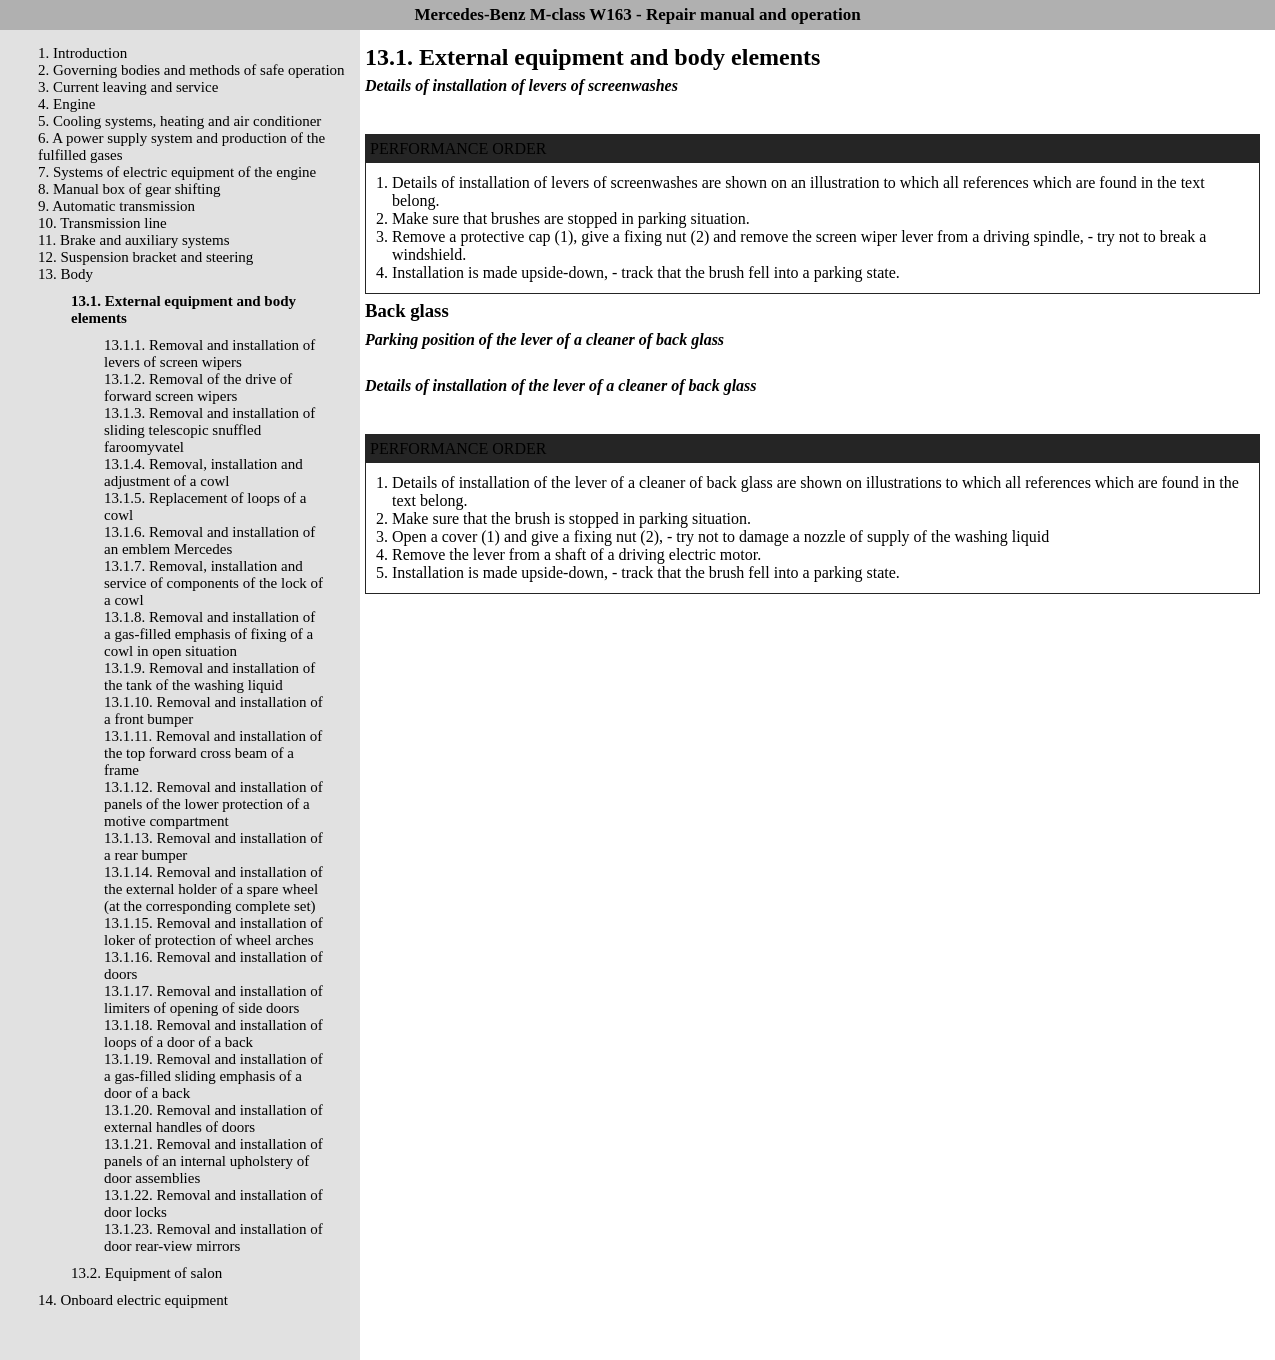  Describe the element at coordinates (209, 353) in the screenshot. I see `13.1.1. Removal and installation of levers of screen wipers` at that location.